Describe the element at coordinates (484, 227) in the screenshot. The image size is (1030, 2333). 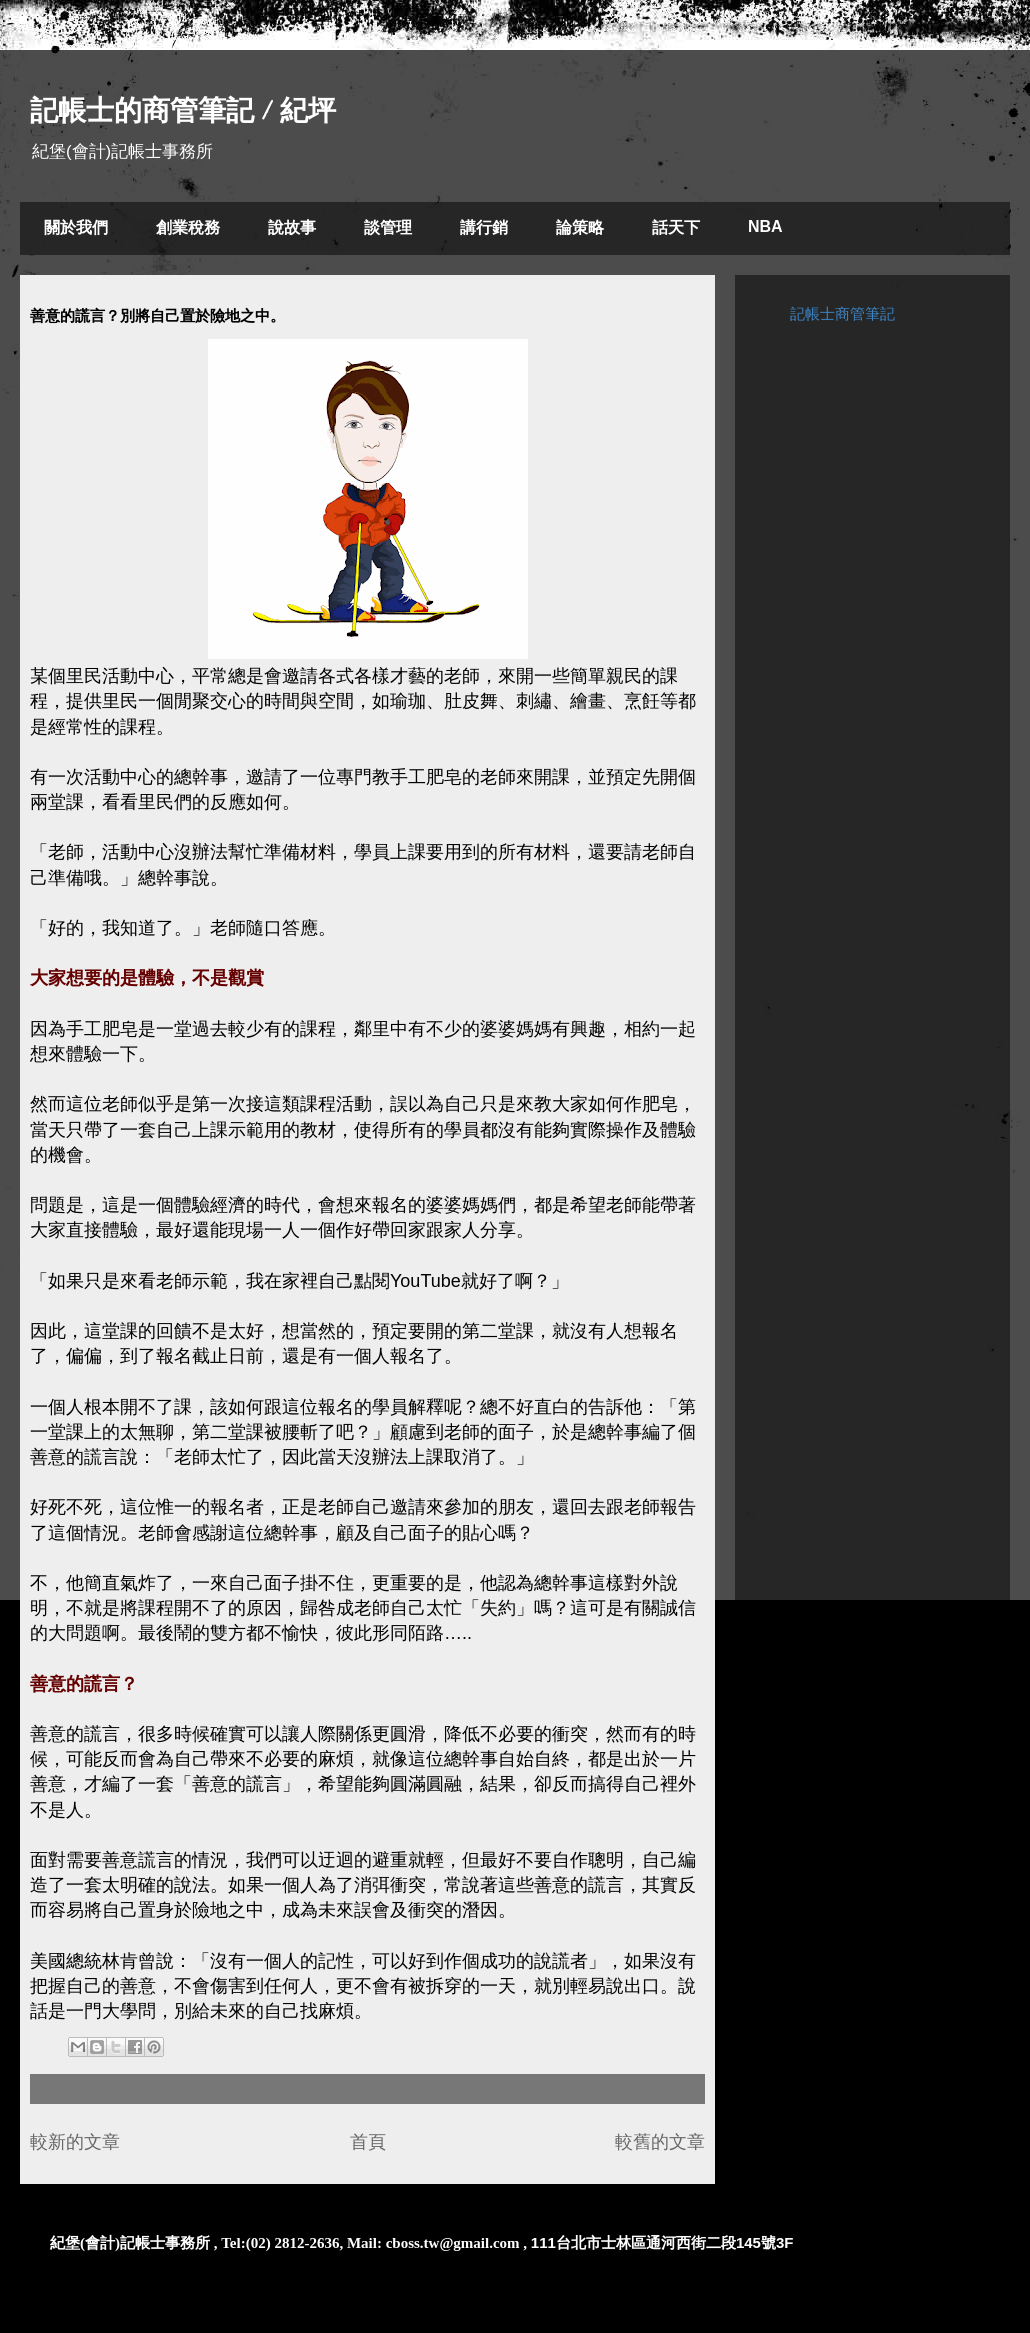
I see `講行銷` at that location.